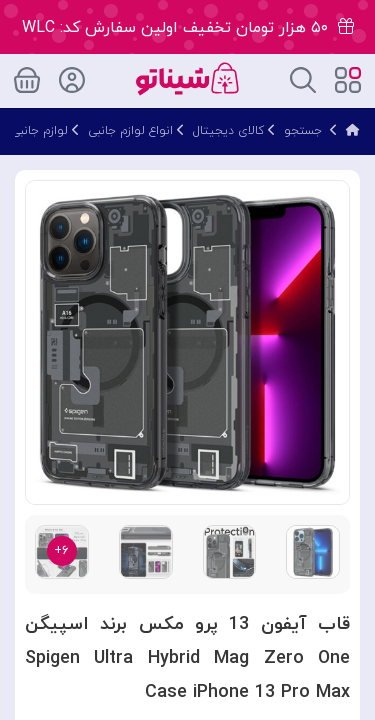 The height and width of the screenshot is (720, 375). Describe the element at coordinates (228, 131) in the screenshot. I see `کالای دیجیتال` at that location.